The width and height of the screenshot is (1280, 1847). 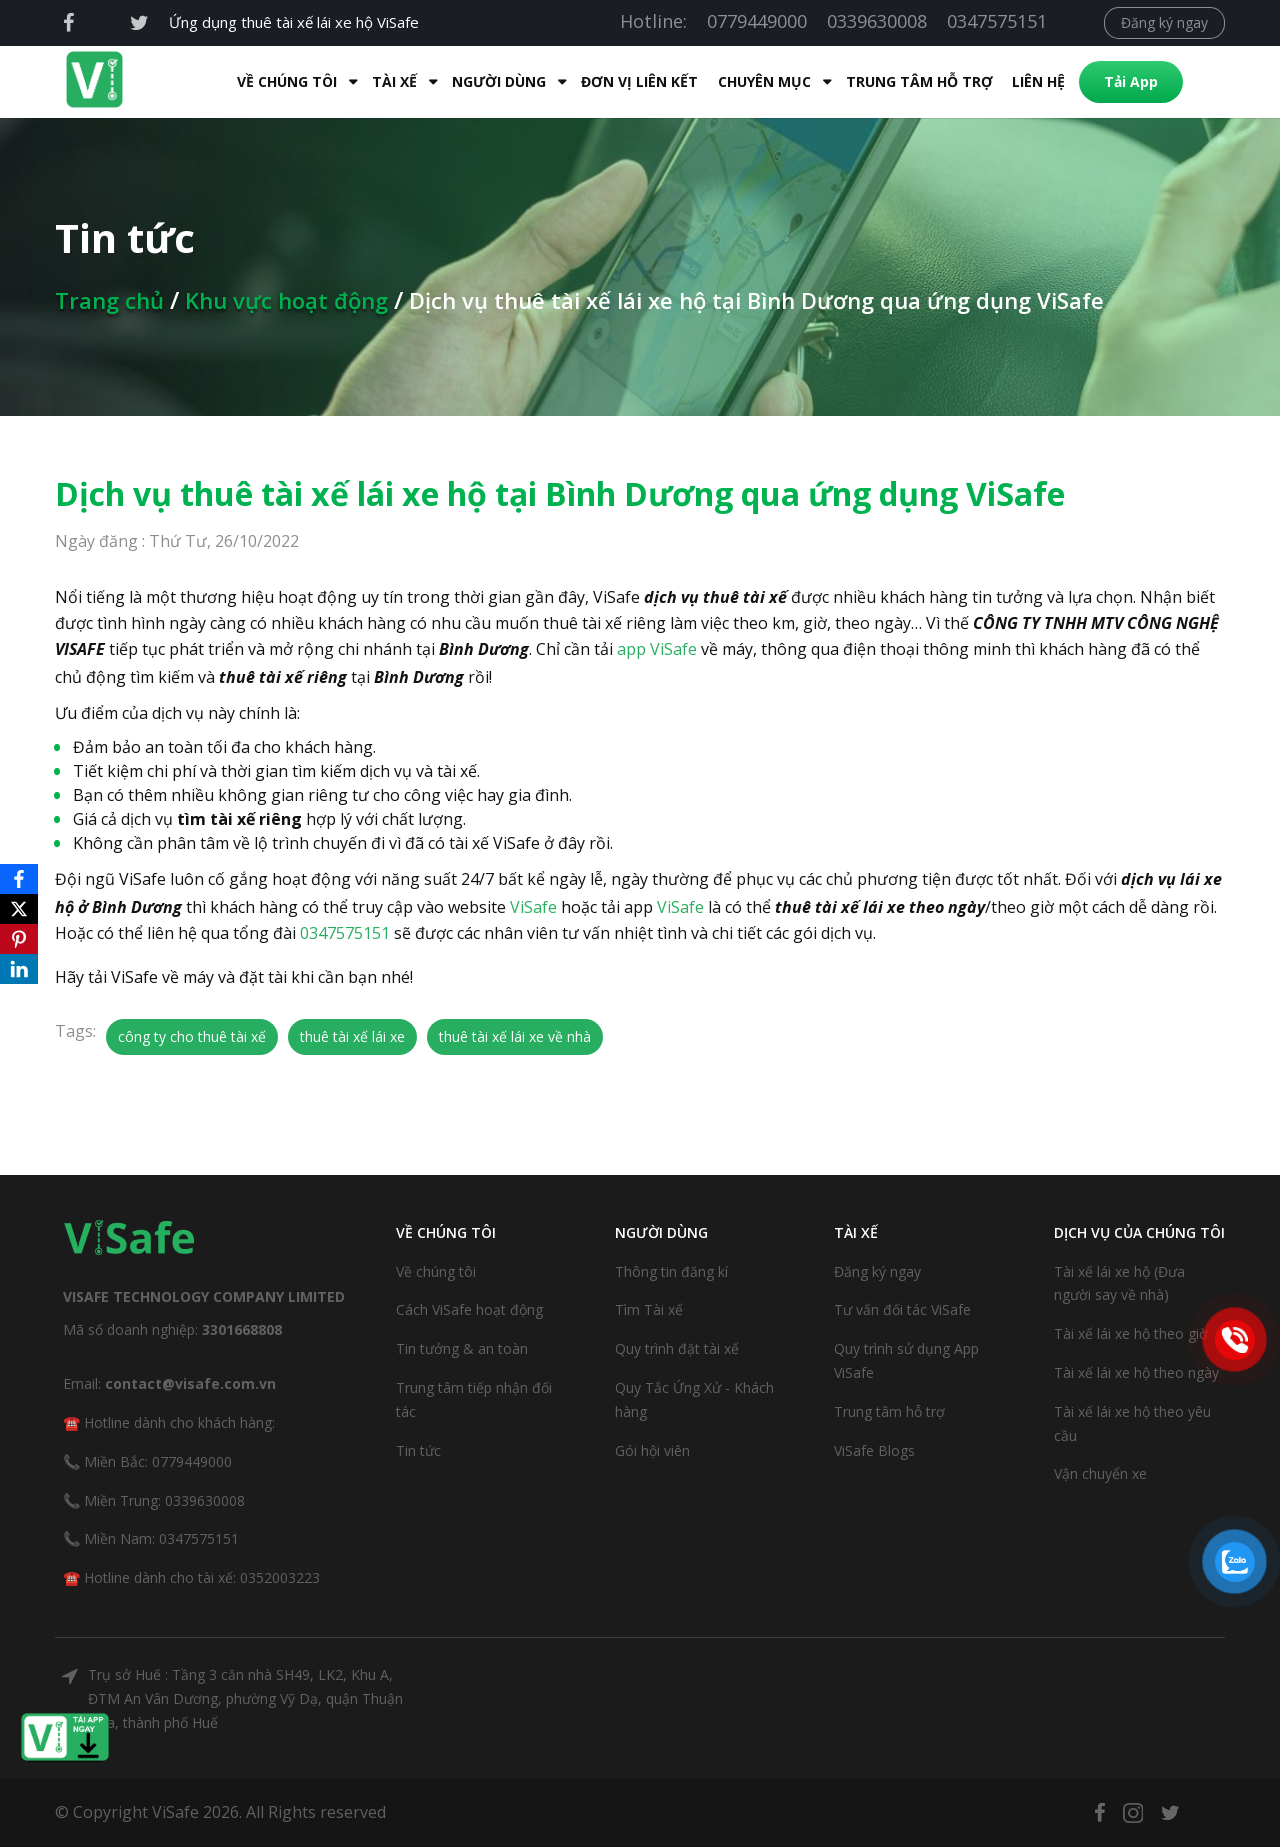 I want to click on Thông tin đăng kí, so click(x=671, y=1271).